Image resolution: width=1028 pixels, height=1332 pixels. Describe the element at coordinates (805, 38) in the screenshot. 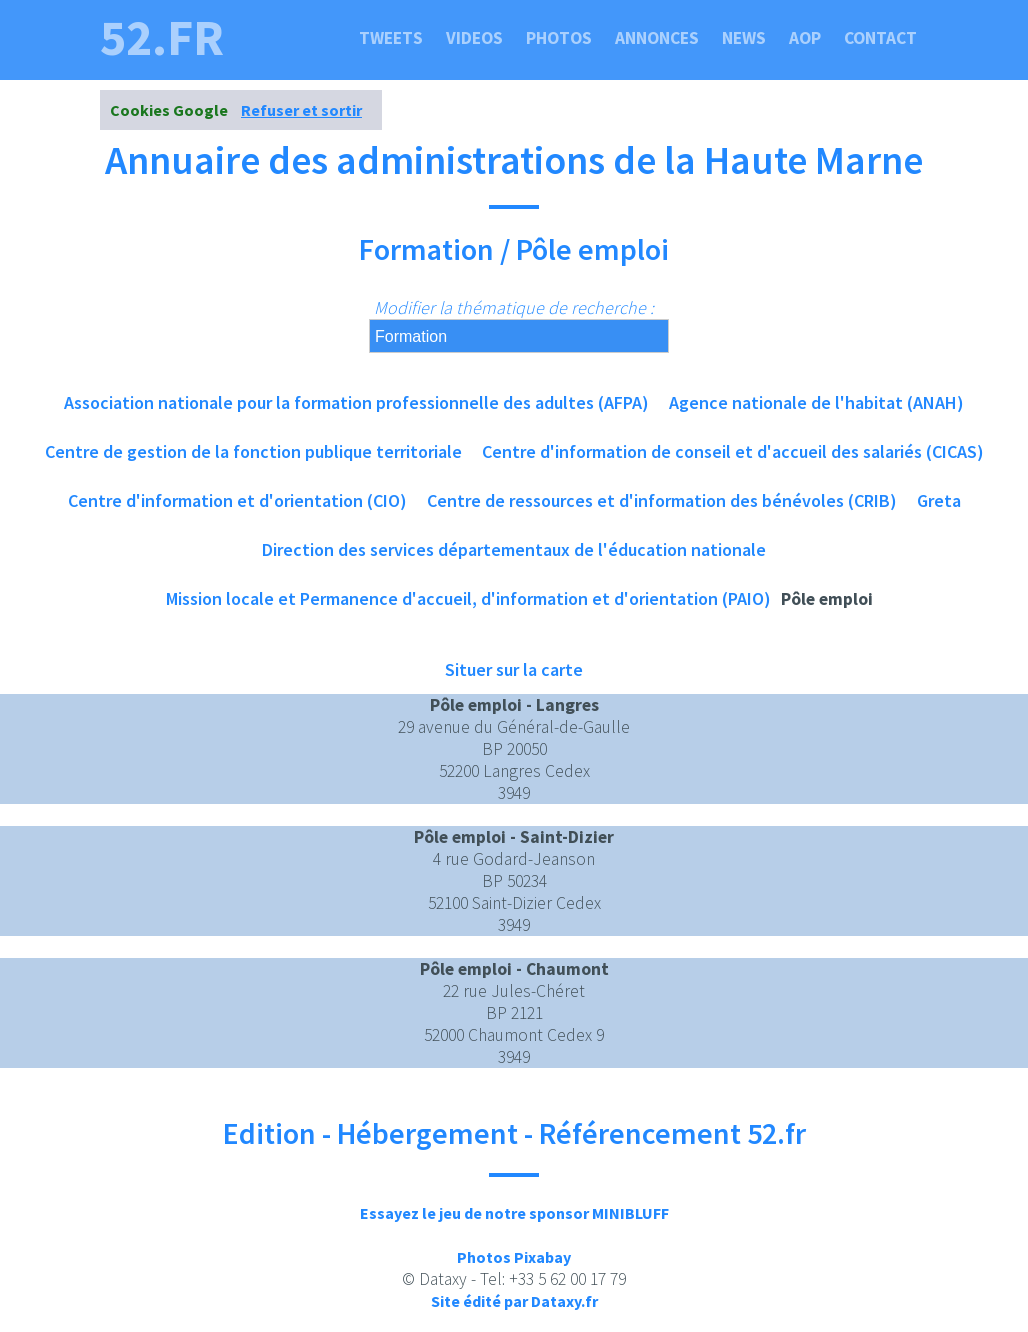

I see `Aop` at that location.